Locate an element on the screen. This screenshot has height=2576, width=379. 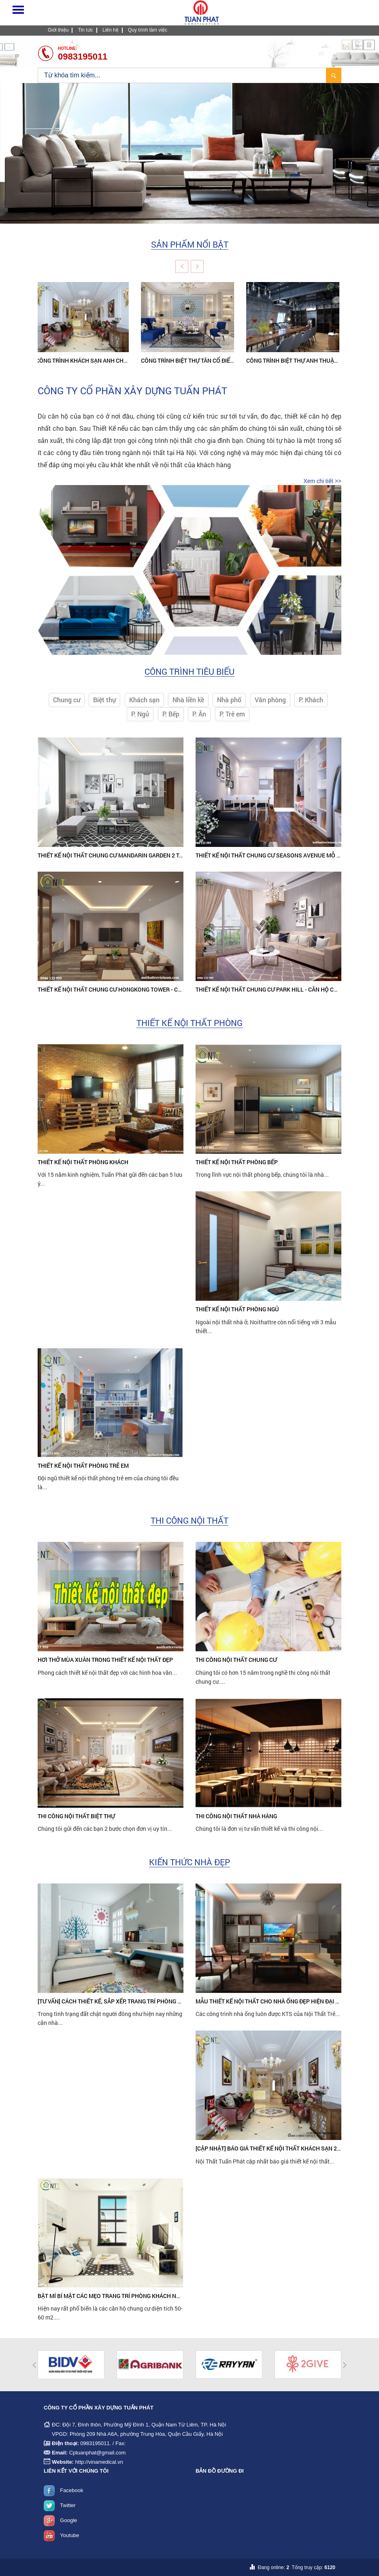
[Tư vấn] Cách thiết kế, sắp xếp, trang trí phòng ngủ 9m2 đẹp đơn giản và siêu tiết kiệm is located at coordinates (164, 2001).